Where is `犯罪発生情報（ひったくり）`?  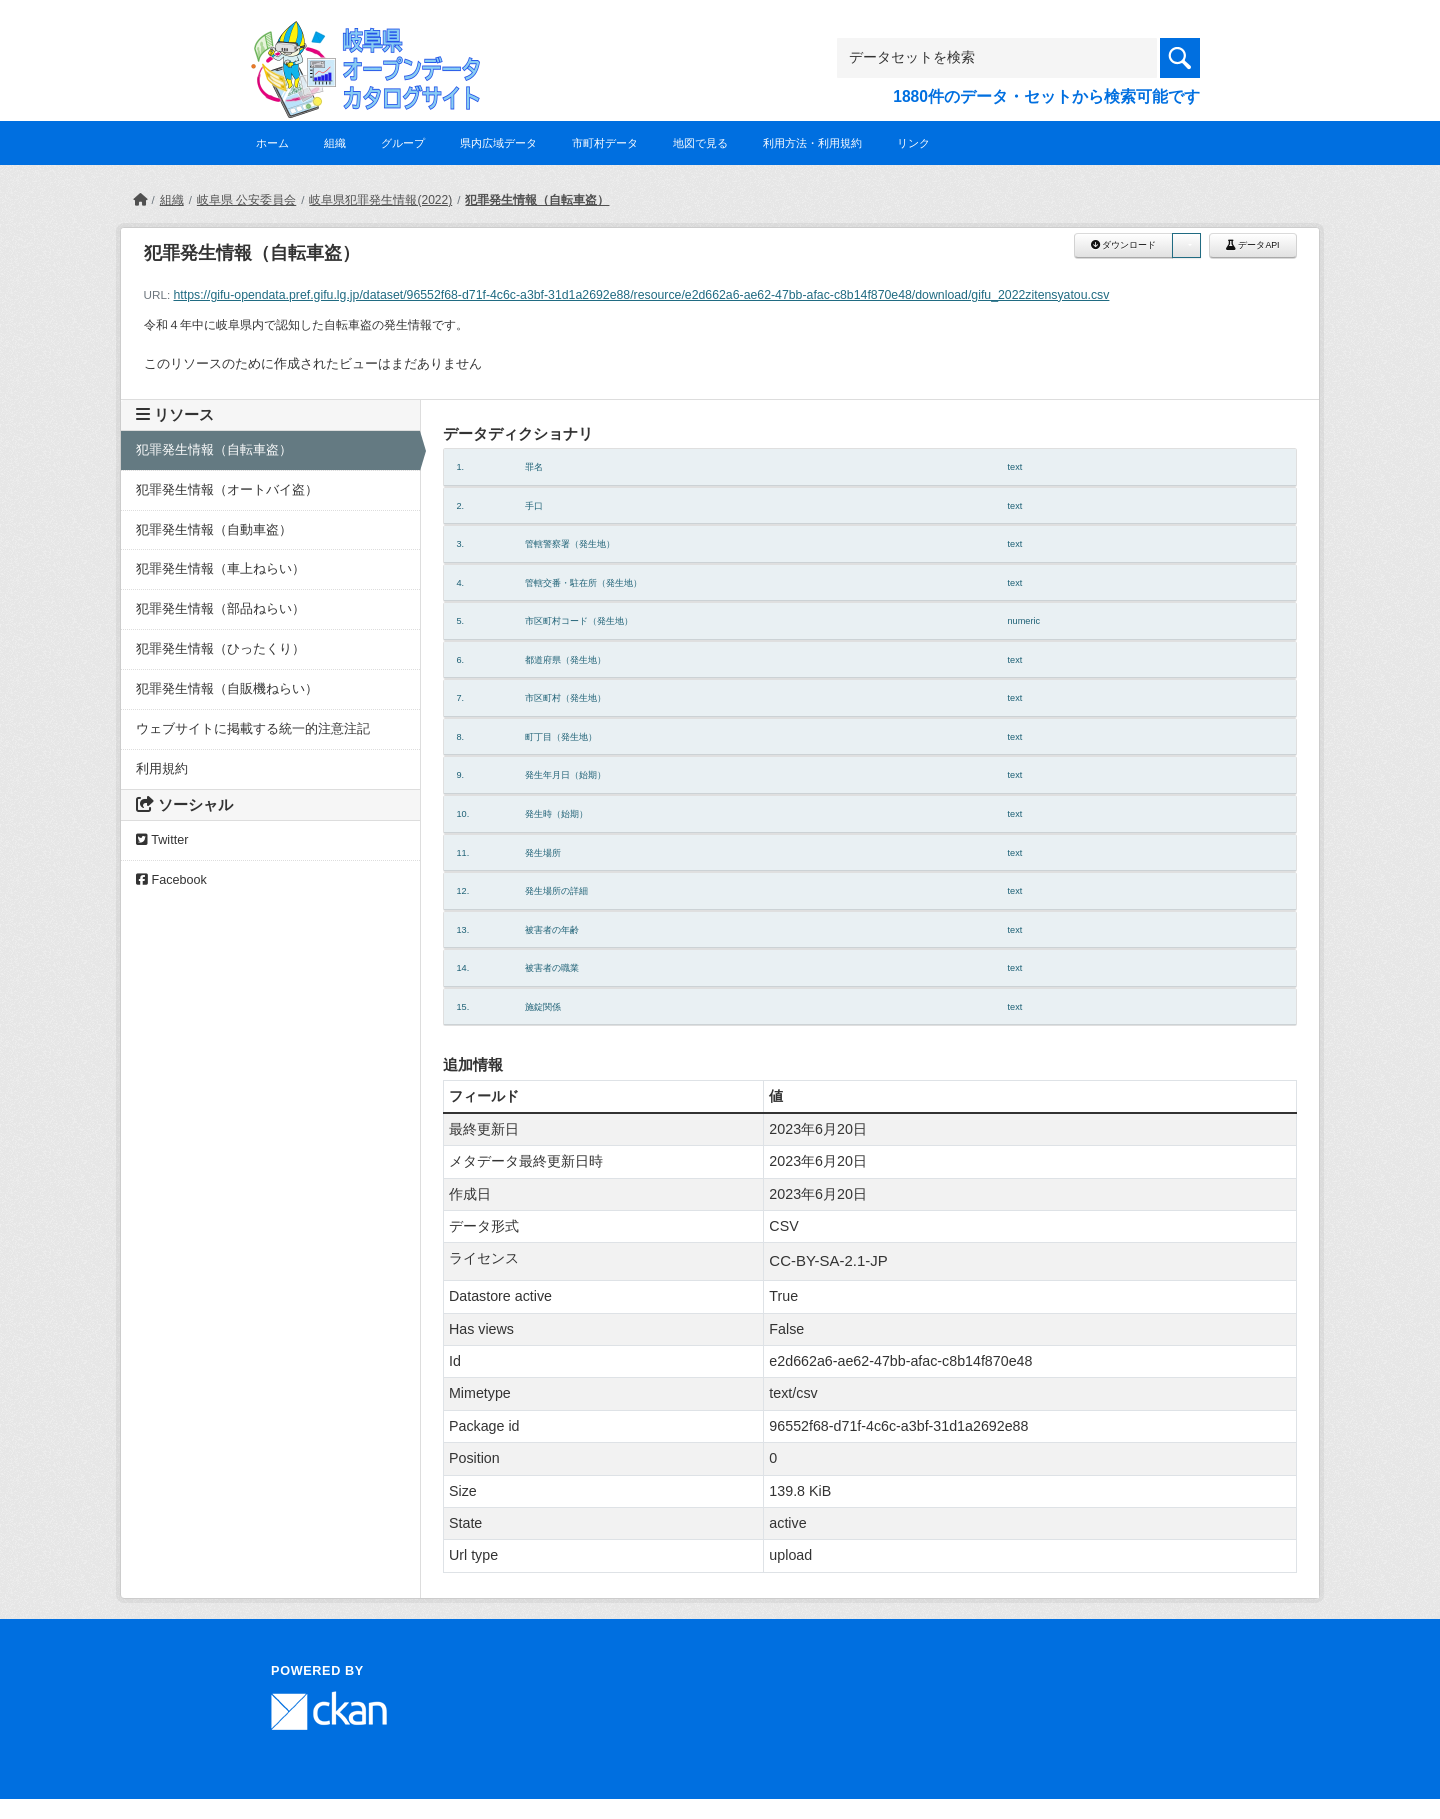
犯罪発生情報（ひったくり） is located at coordinates (220, 649).